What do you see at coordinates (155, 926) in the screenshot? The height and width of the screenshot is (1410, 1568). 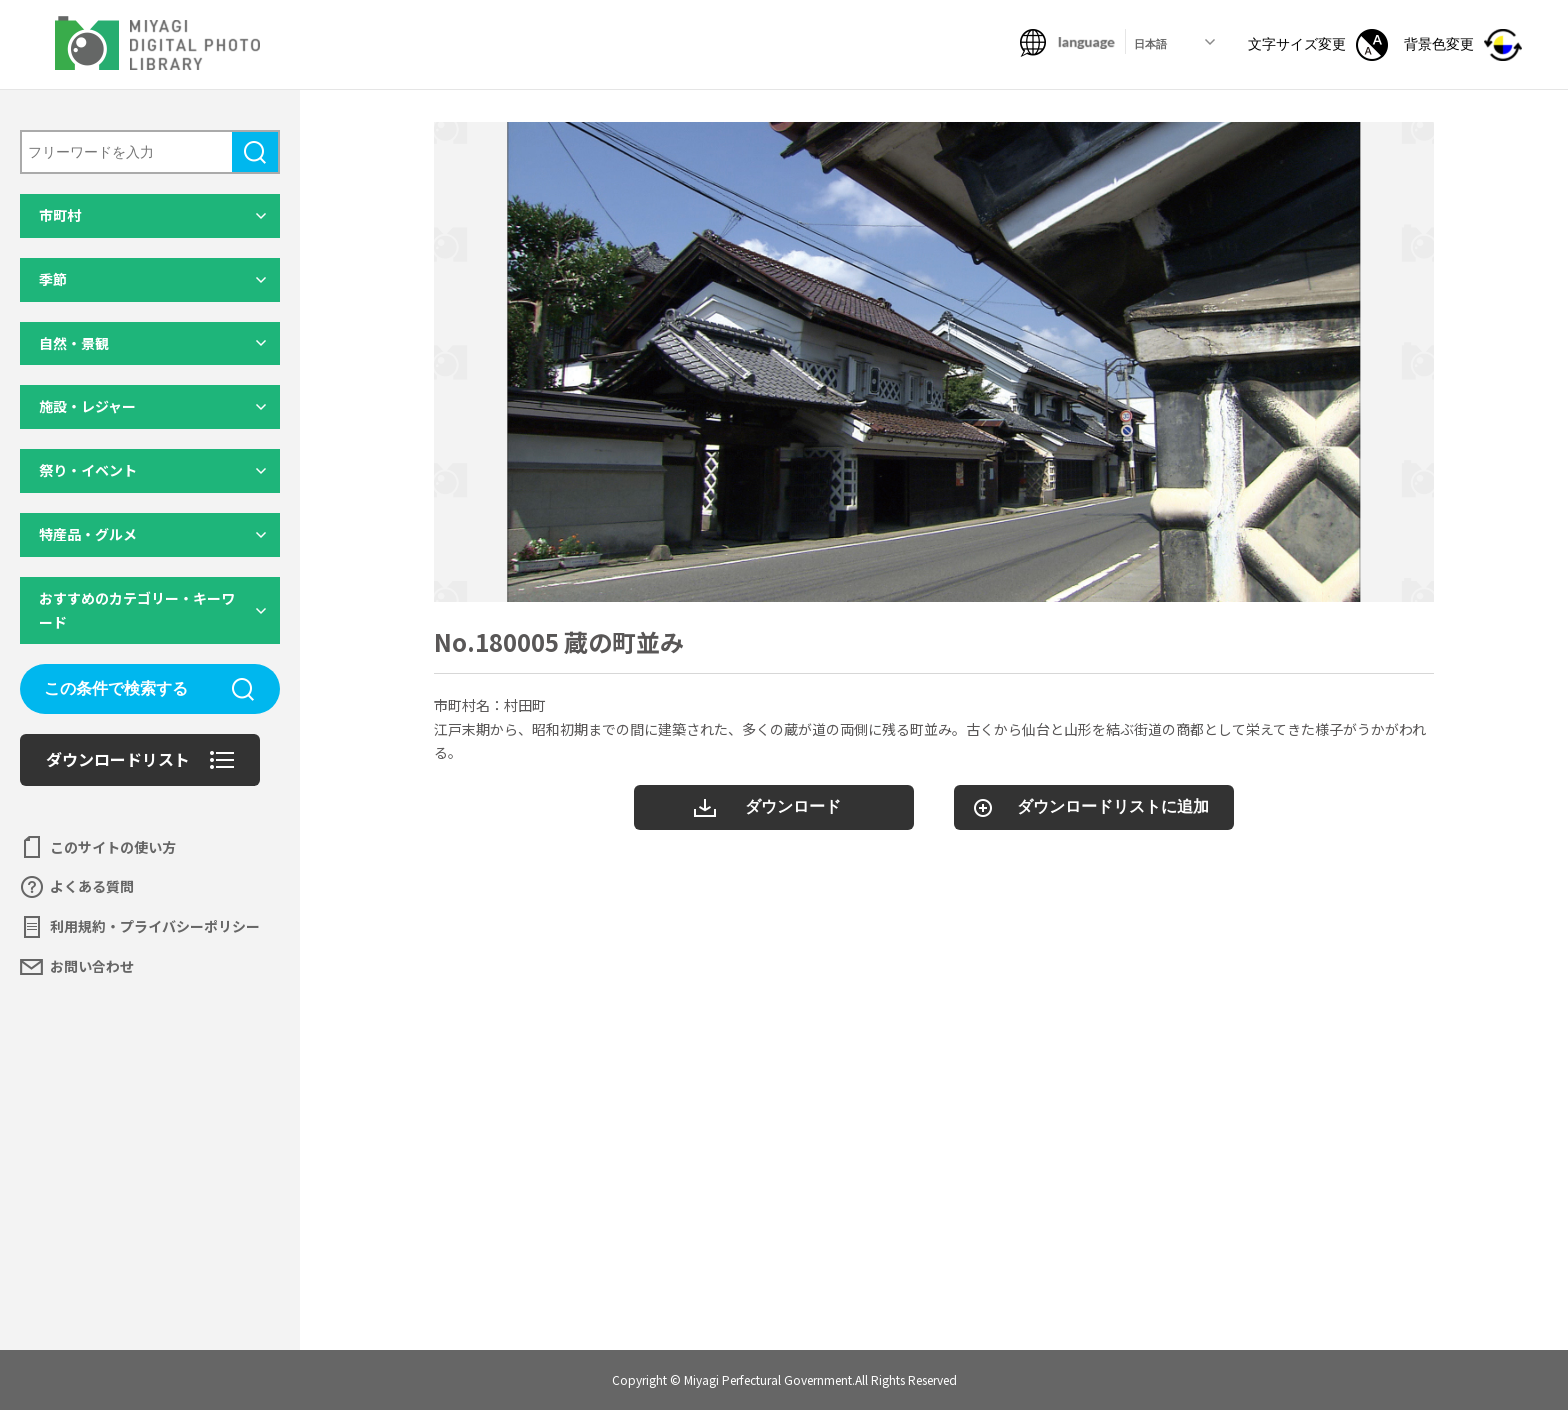 I see `利用規約・プライバシーポリシー` at bounding box center [155, 926].